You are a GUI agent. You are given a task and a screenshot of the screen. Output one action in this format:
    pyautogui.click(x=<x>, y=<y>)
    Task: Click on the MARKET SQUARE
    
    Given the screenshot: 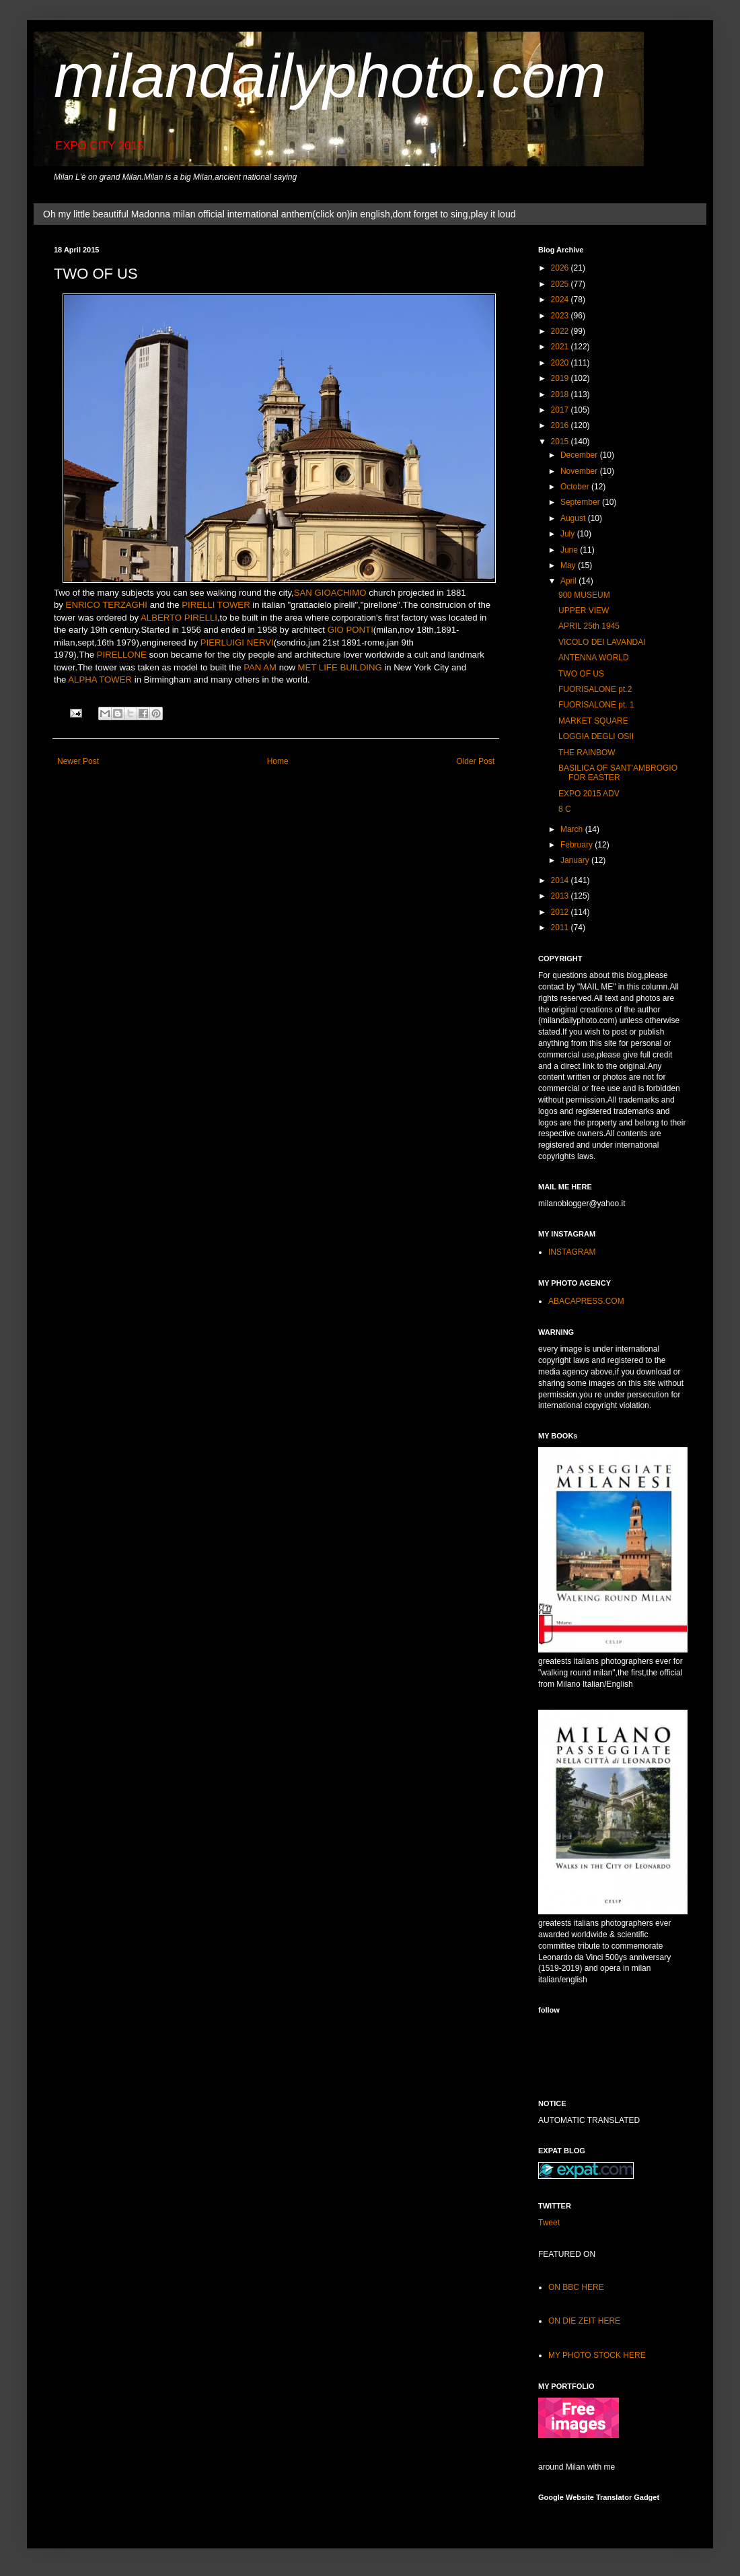 What is the action you would take?
    pyautogui.click(x=593, y=721)
    